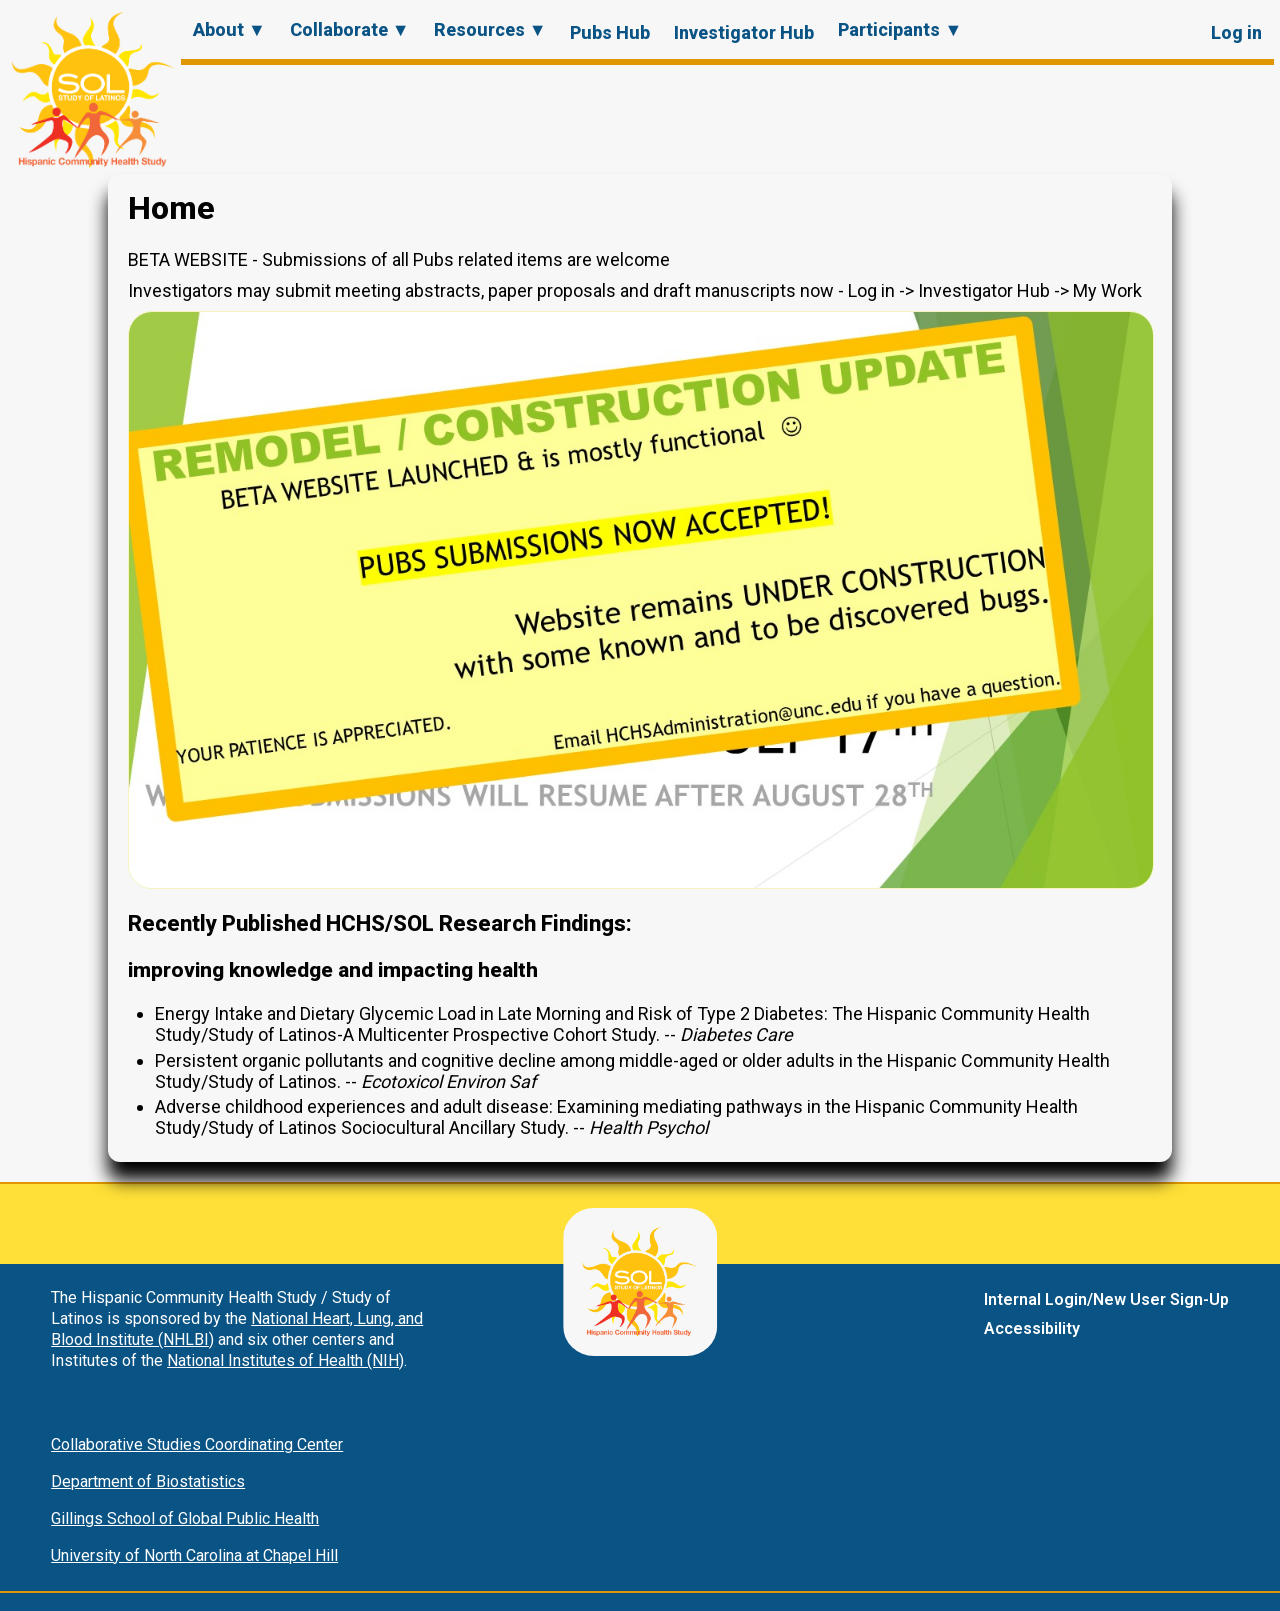 The image size is (1280, 1611). Describe the element at coordinates (148, 1481) in the screenshot. I see `Department of Biostatistics` at that location.